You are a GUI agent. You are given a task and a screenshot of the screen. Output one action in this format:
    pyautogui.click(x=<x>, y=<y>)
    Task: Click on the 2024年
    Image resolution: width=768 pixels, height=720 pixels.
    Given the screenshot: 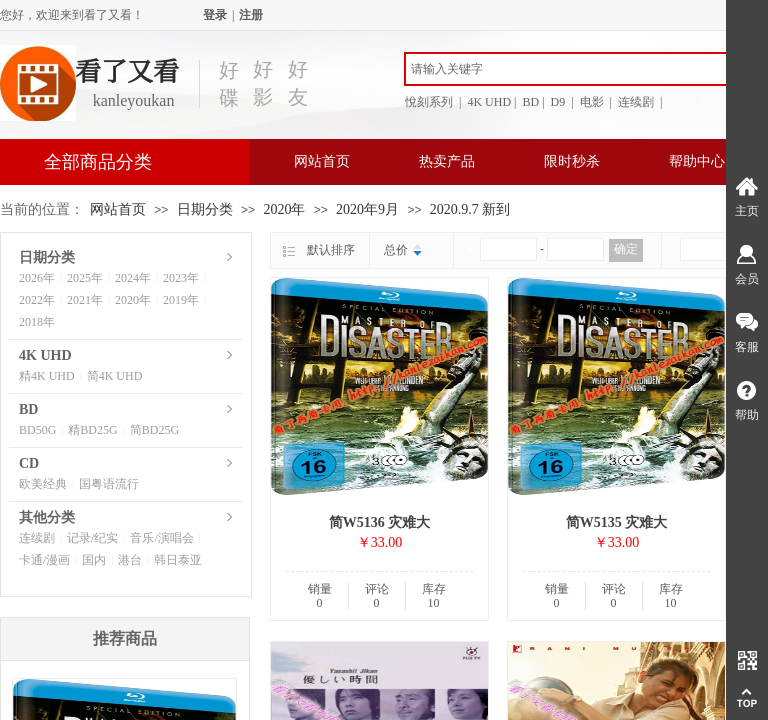 What is the action you would take?
    pyautogui.click(x=133, y=278)
    